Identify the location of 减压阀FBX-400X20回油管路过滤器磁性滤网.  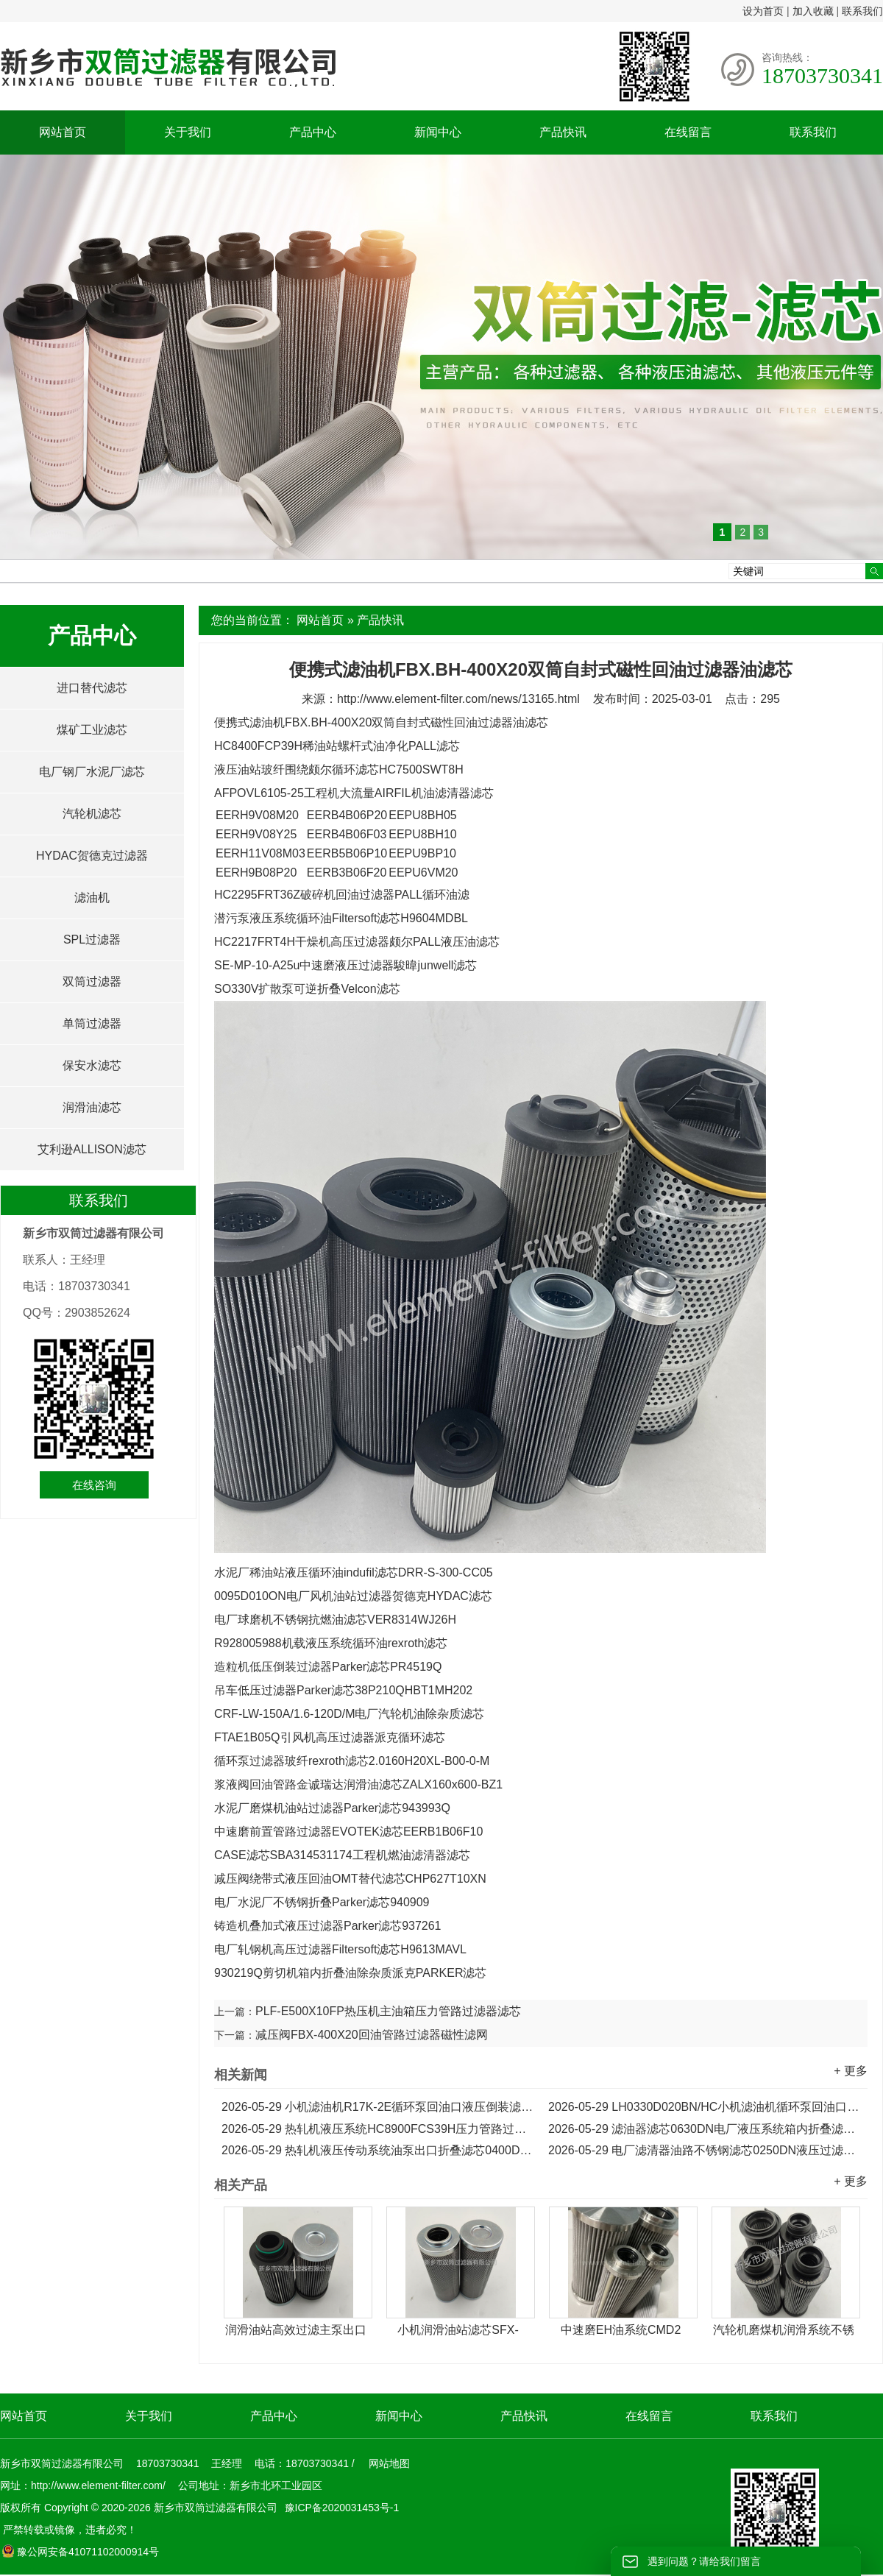
(371, 2034).